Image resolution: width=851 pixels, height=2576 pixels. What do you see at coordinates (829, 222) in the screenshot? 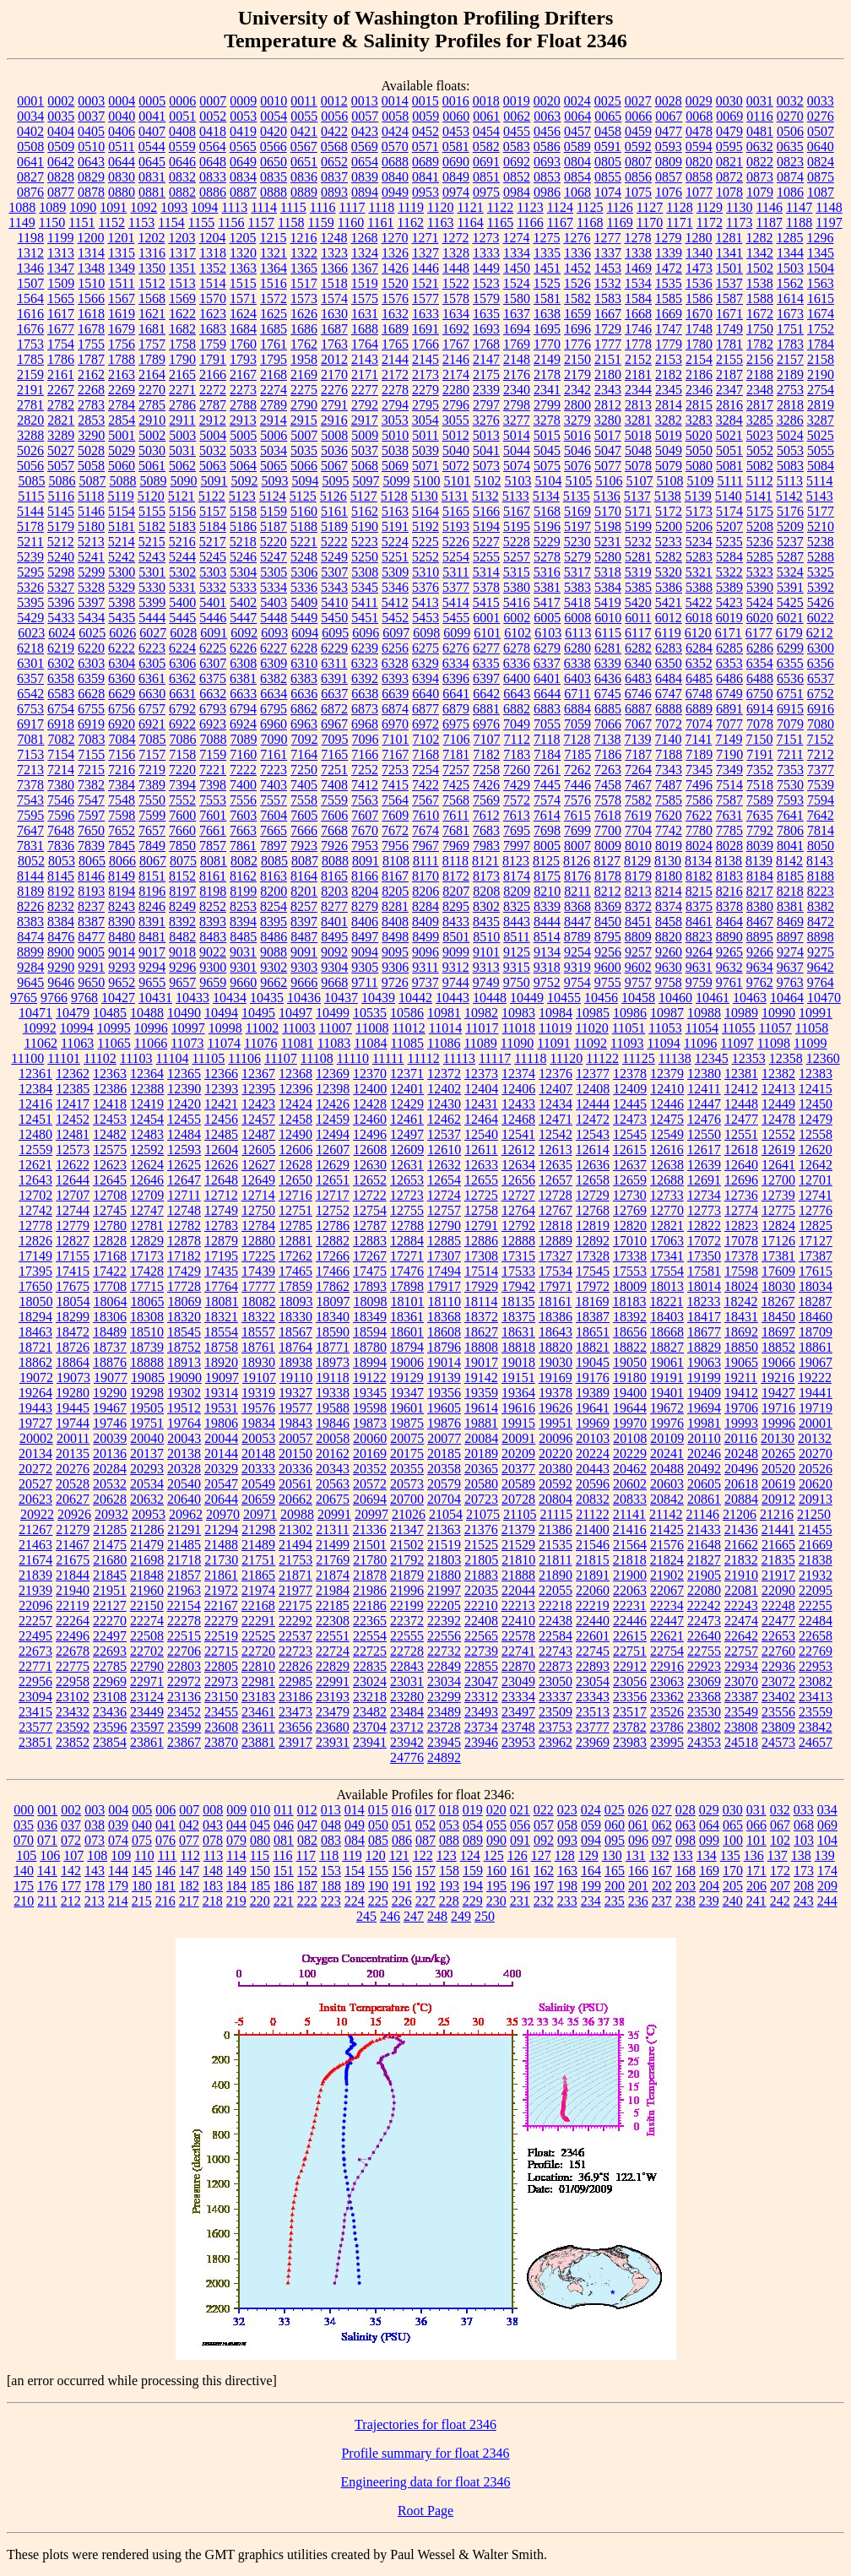
I see `1197` at bounding box center [829, 222].